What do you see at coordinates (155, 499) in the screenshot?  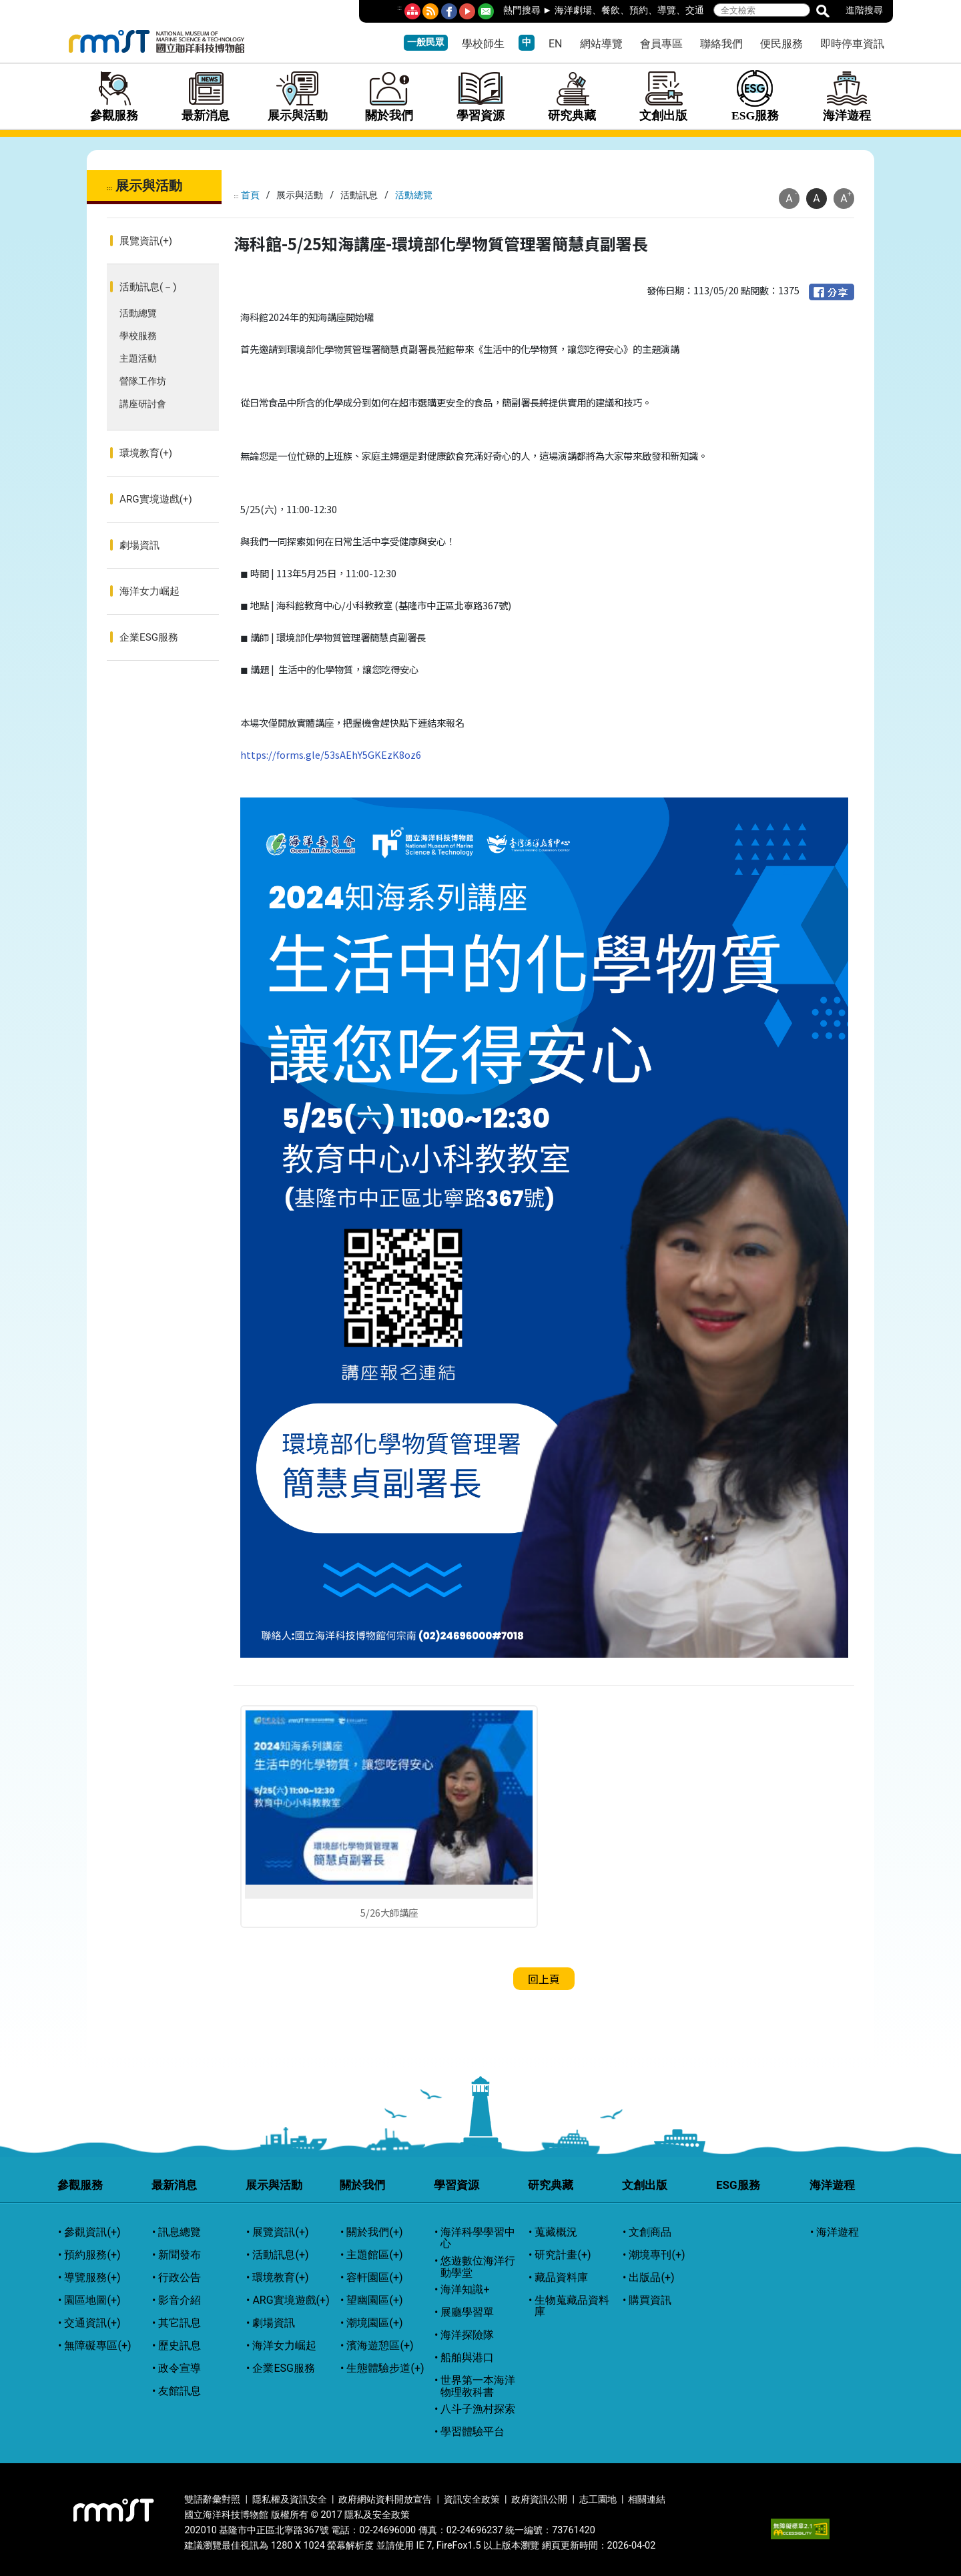 I see `ARG實境遊戲` at bounding box center [155, 499].